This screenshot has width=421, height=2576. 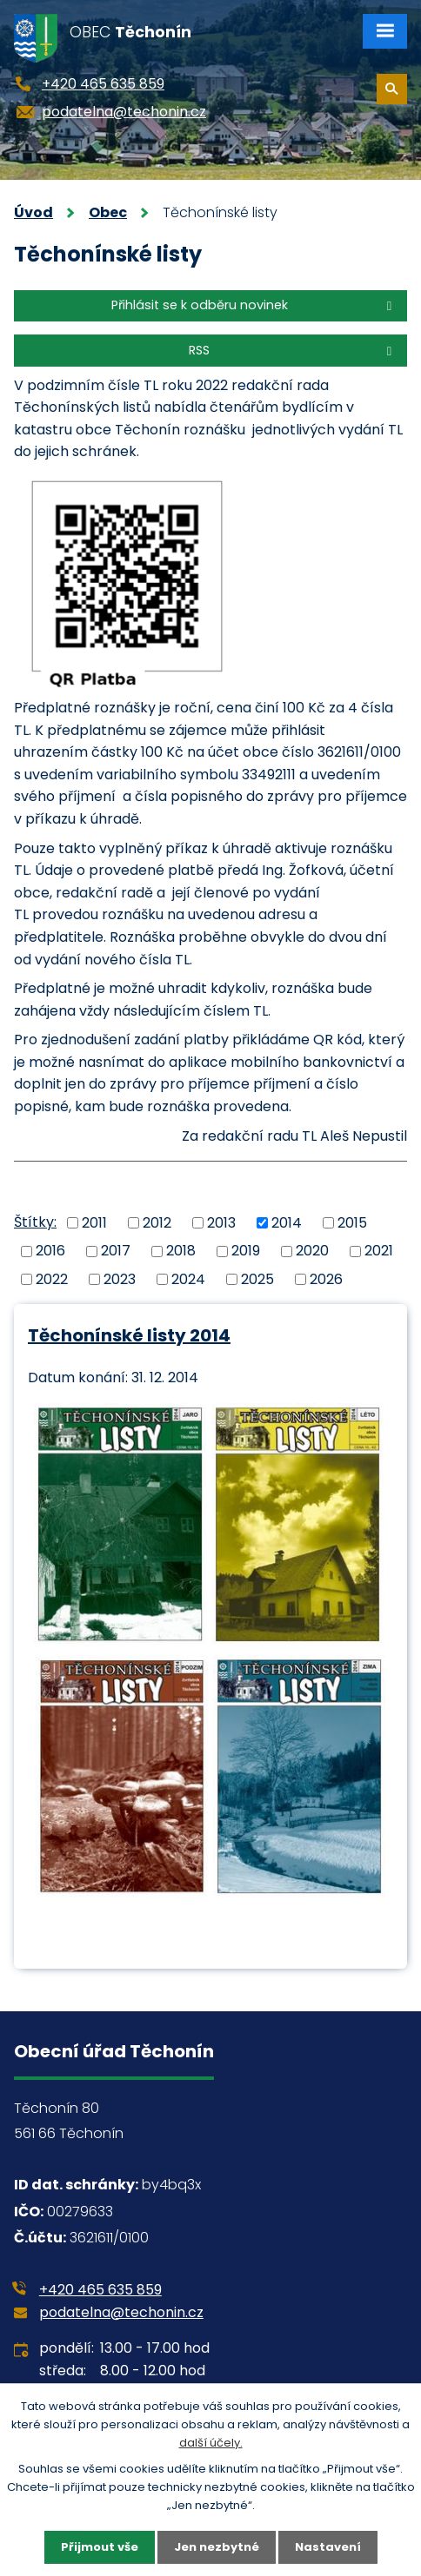 What do you see at coordinates (326, 1279) in the screenshot?
I see `2026` at bounding box center [326, 1279].